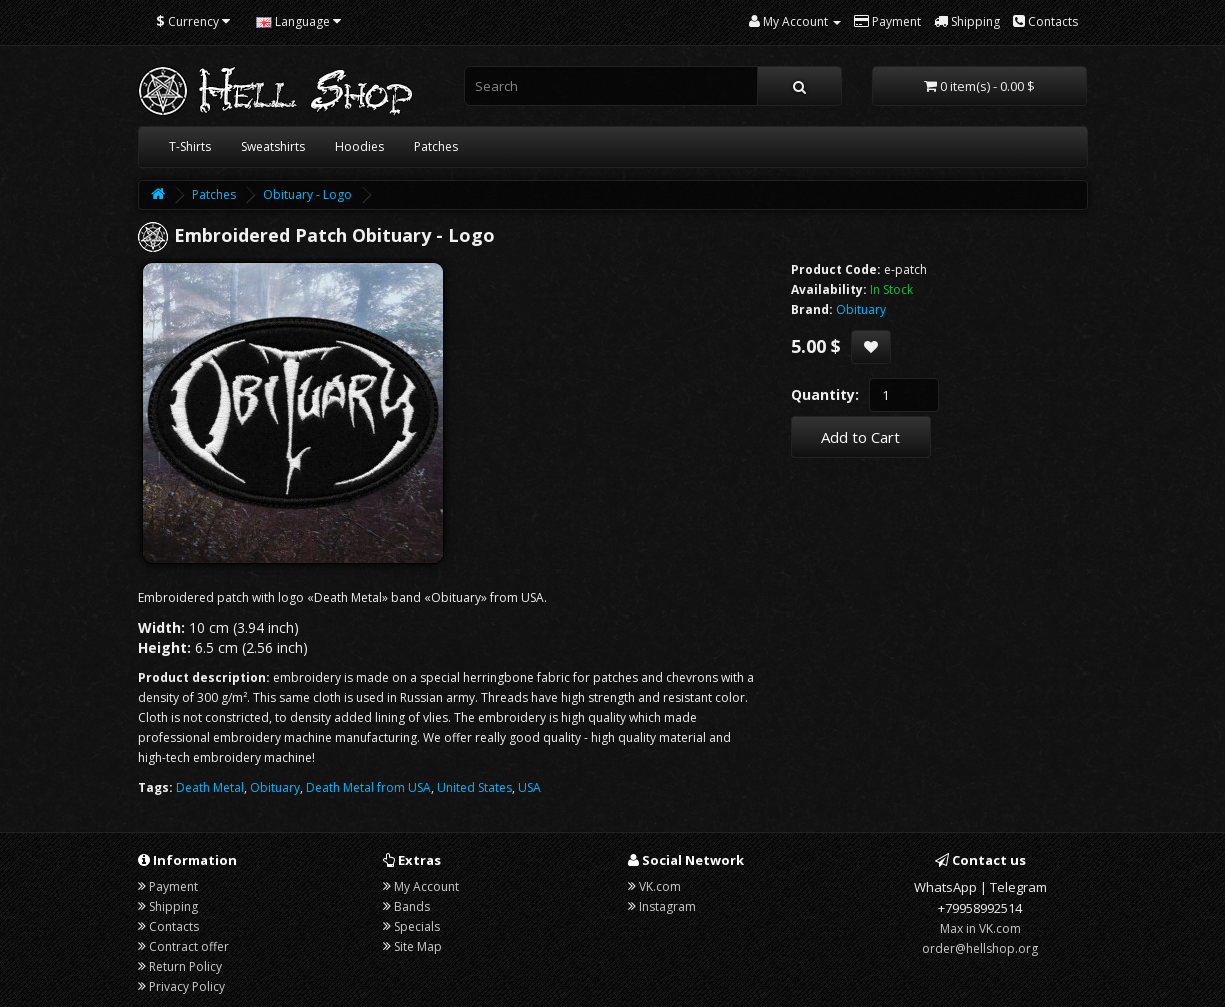 The width and height of the screenshot is (1225, 1007). I want to click on Contacts, so click(174, 926).